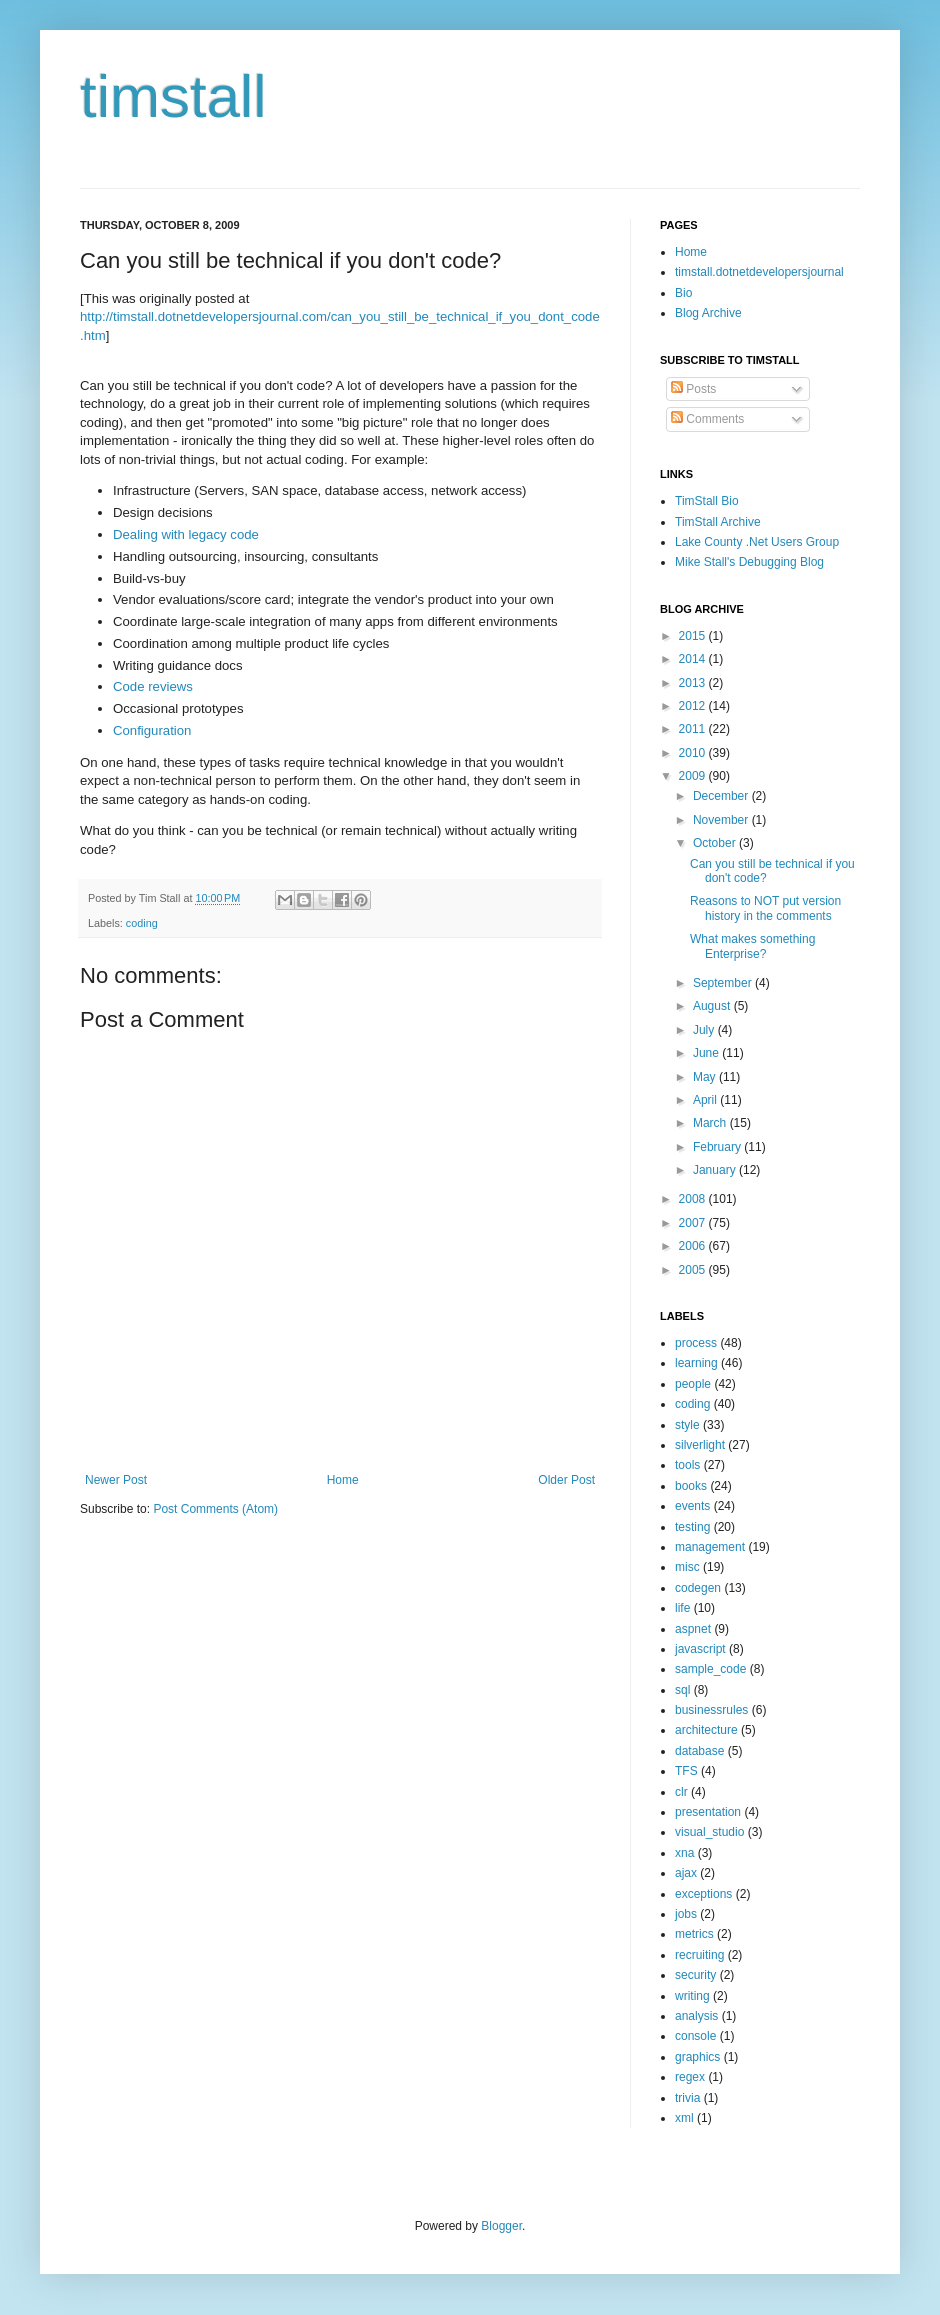  I want to click on 2013, so click(694, 683).